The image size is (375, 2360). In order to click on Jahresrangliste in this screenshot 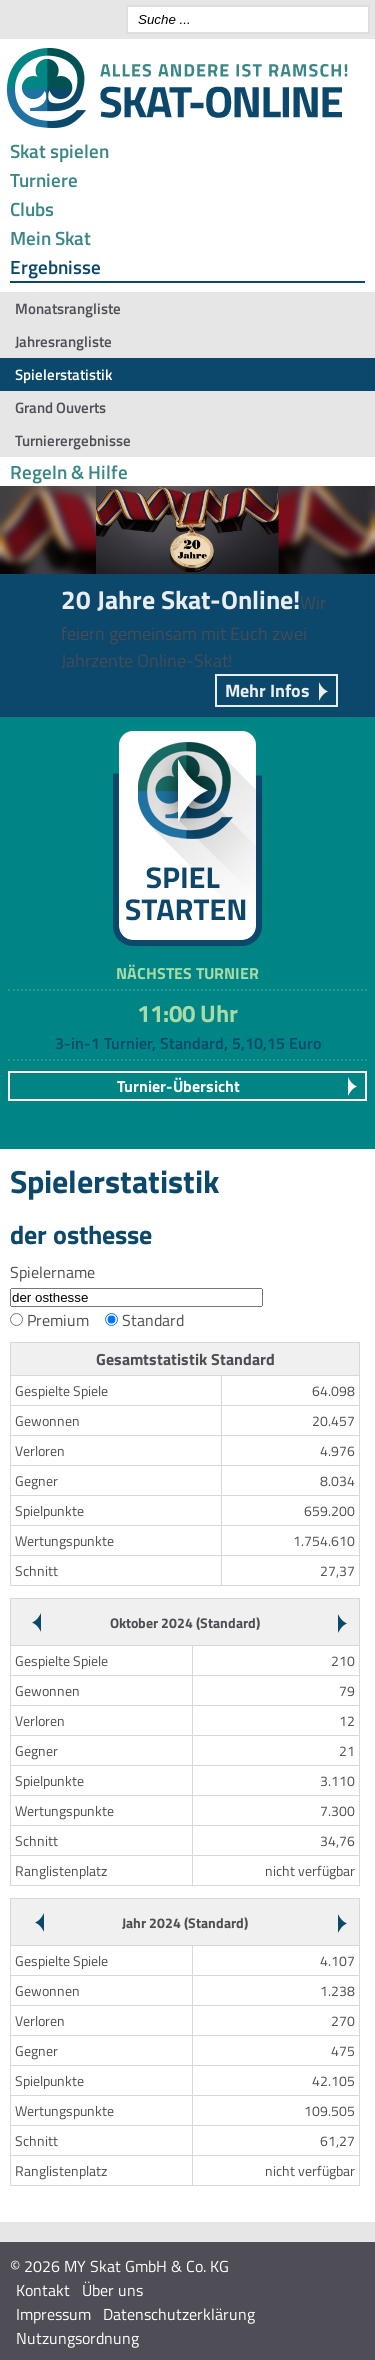, I will do `click(63, 341)`.